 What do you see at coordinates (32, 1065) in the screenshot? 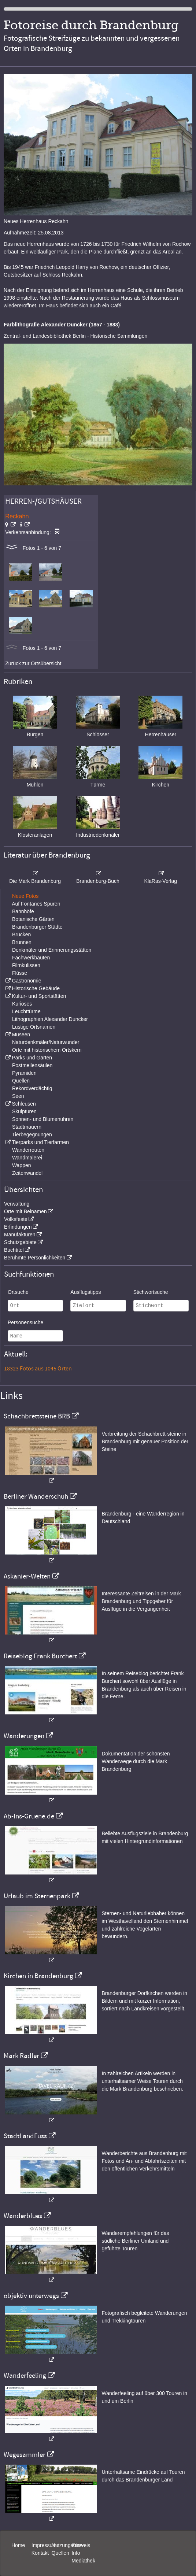
I see `Postmeilensäulen` at bounding box center [32, 1065].